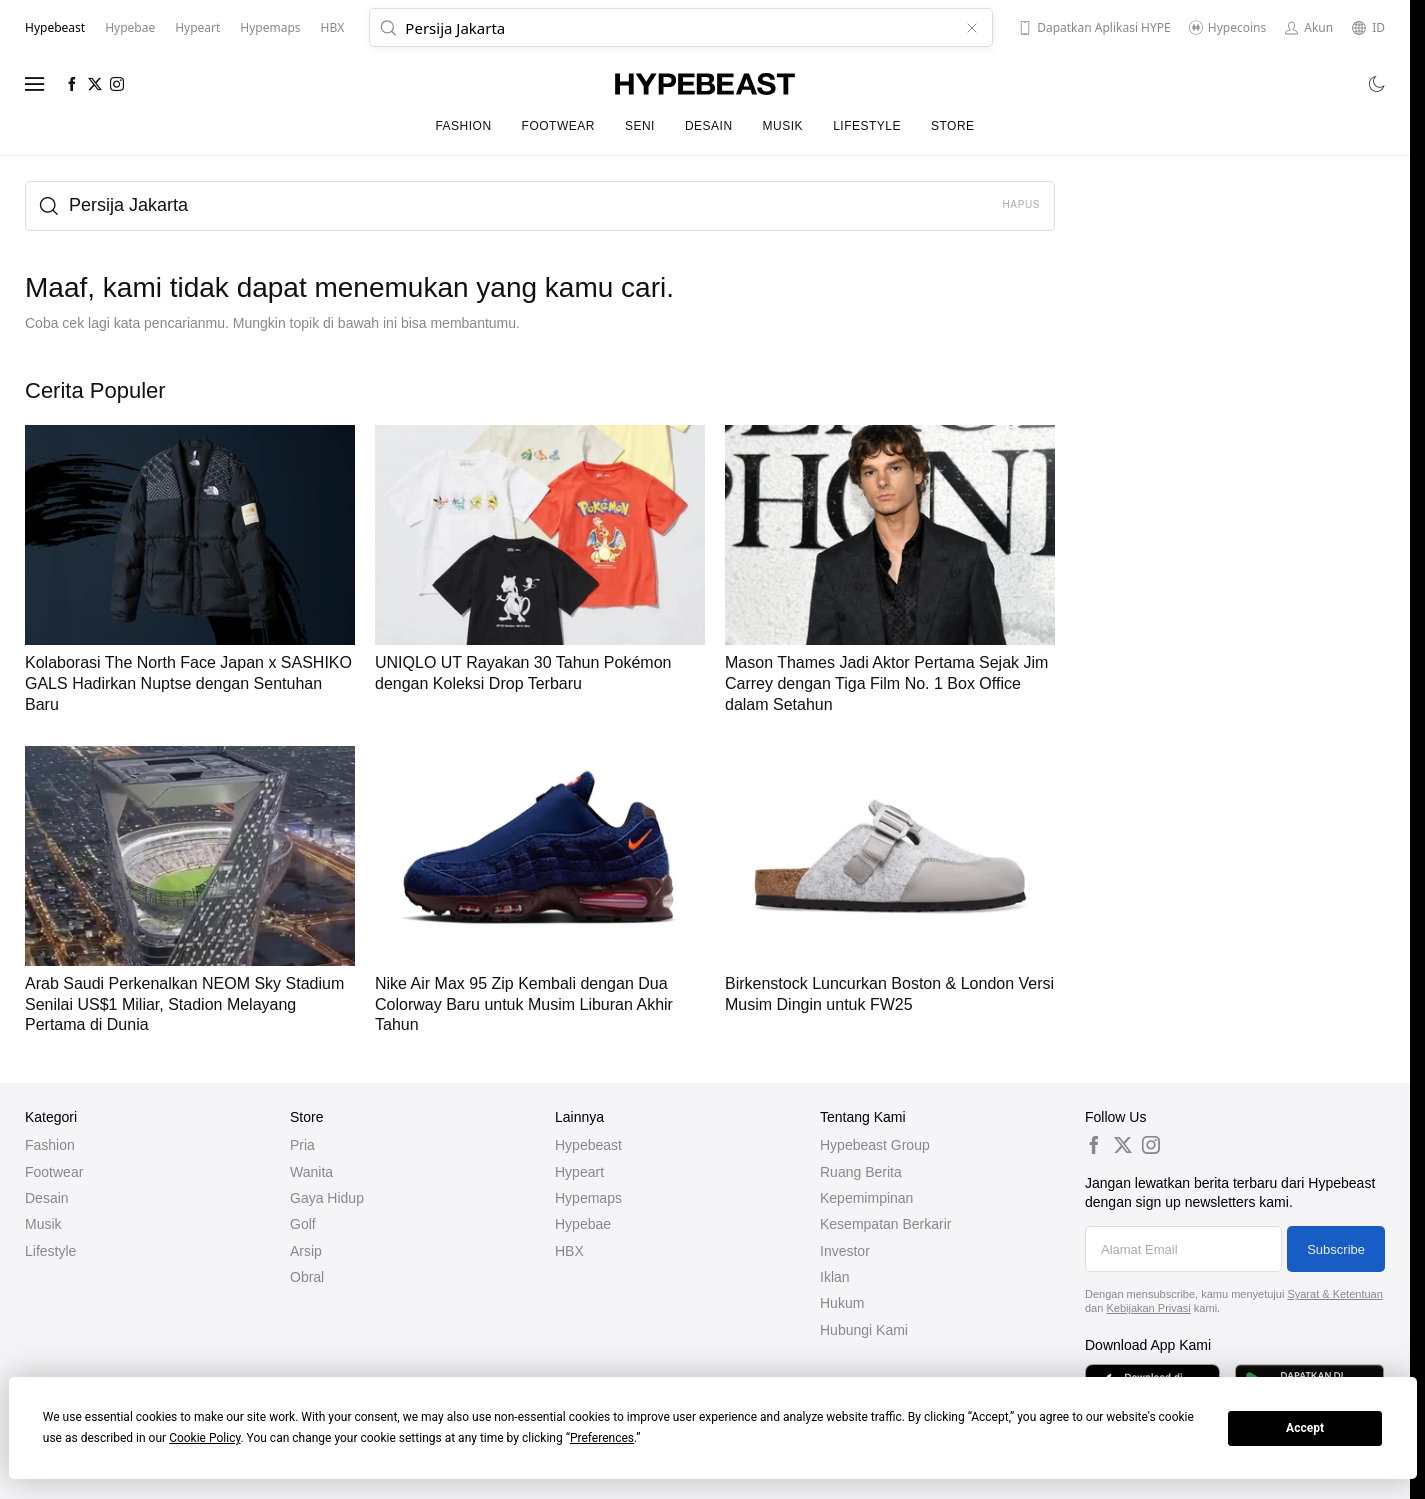 This screenshot has height=1499, width=1425. I want to click on Wanita, so click(311, 1172).